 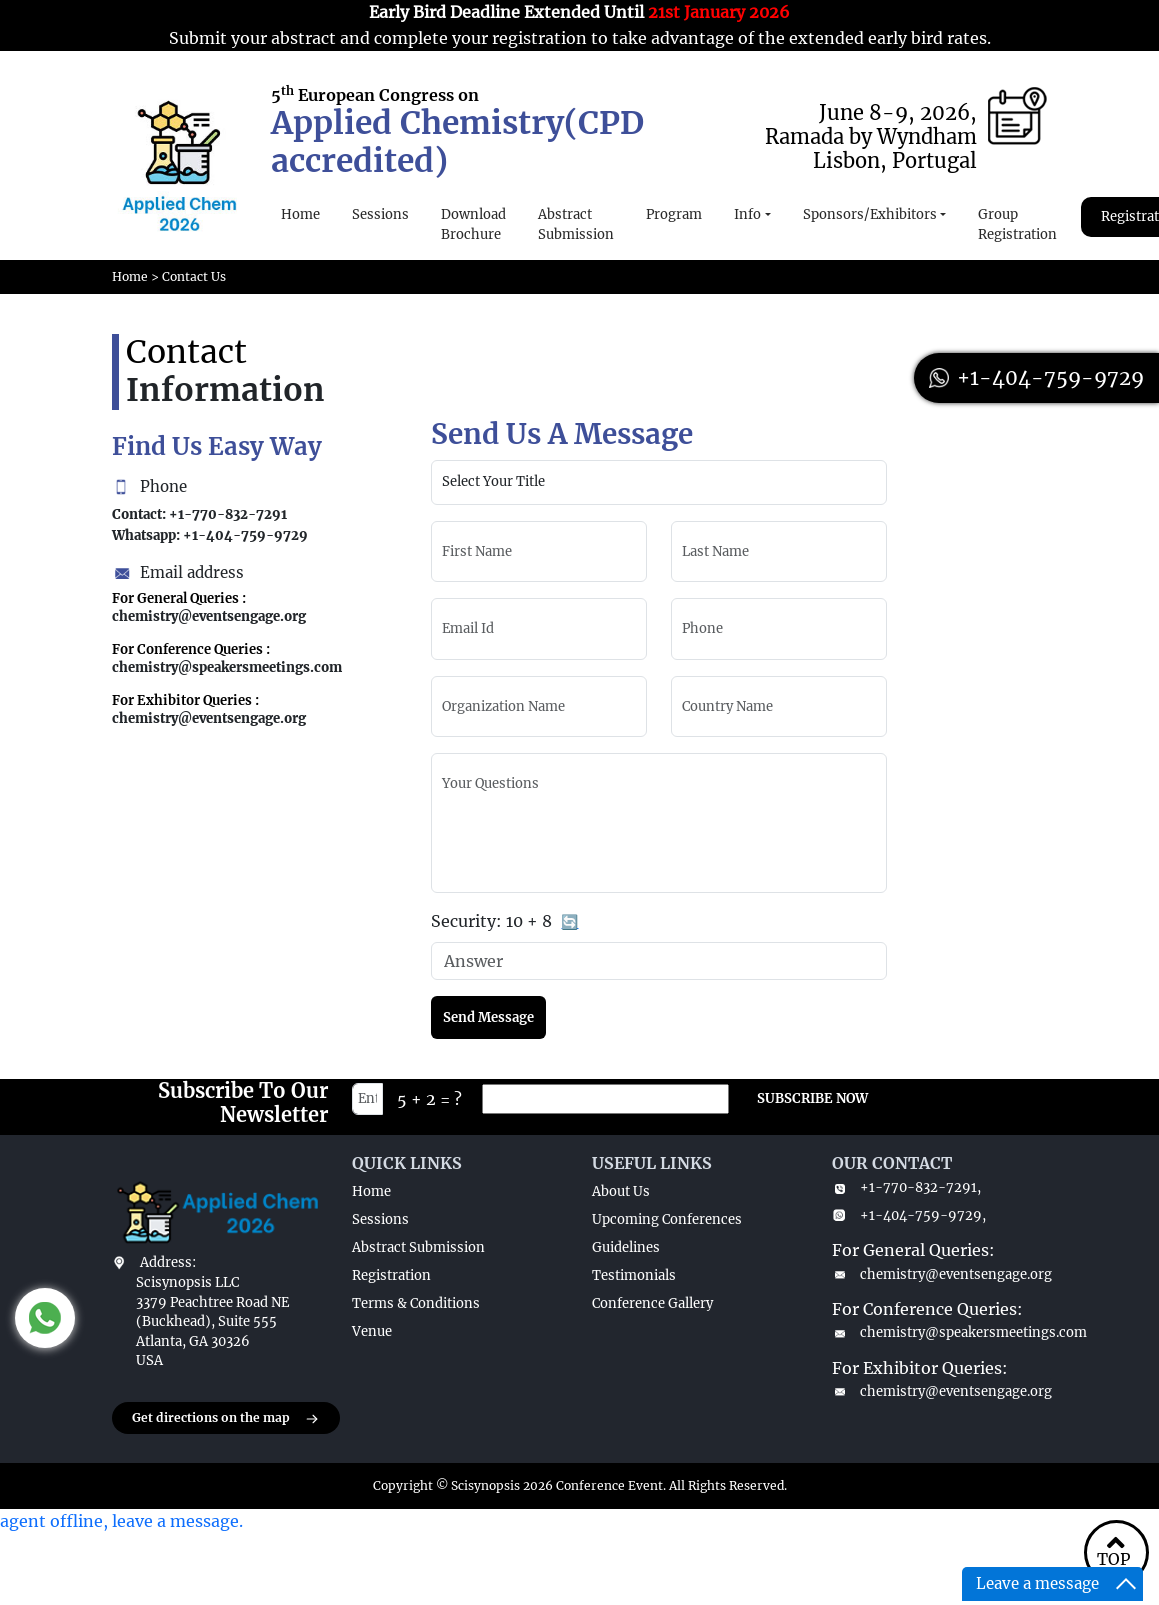 What do you see at coordinates (210, 535) in the screenshot?
I see `Whatsapp: +1-404-759-9729` at bounding box center [210, 535].